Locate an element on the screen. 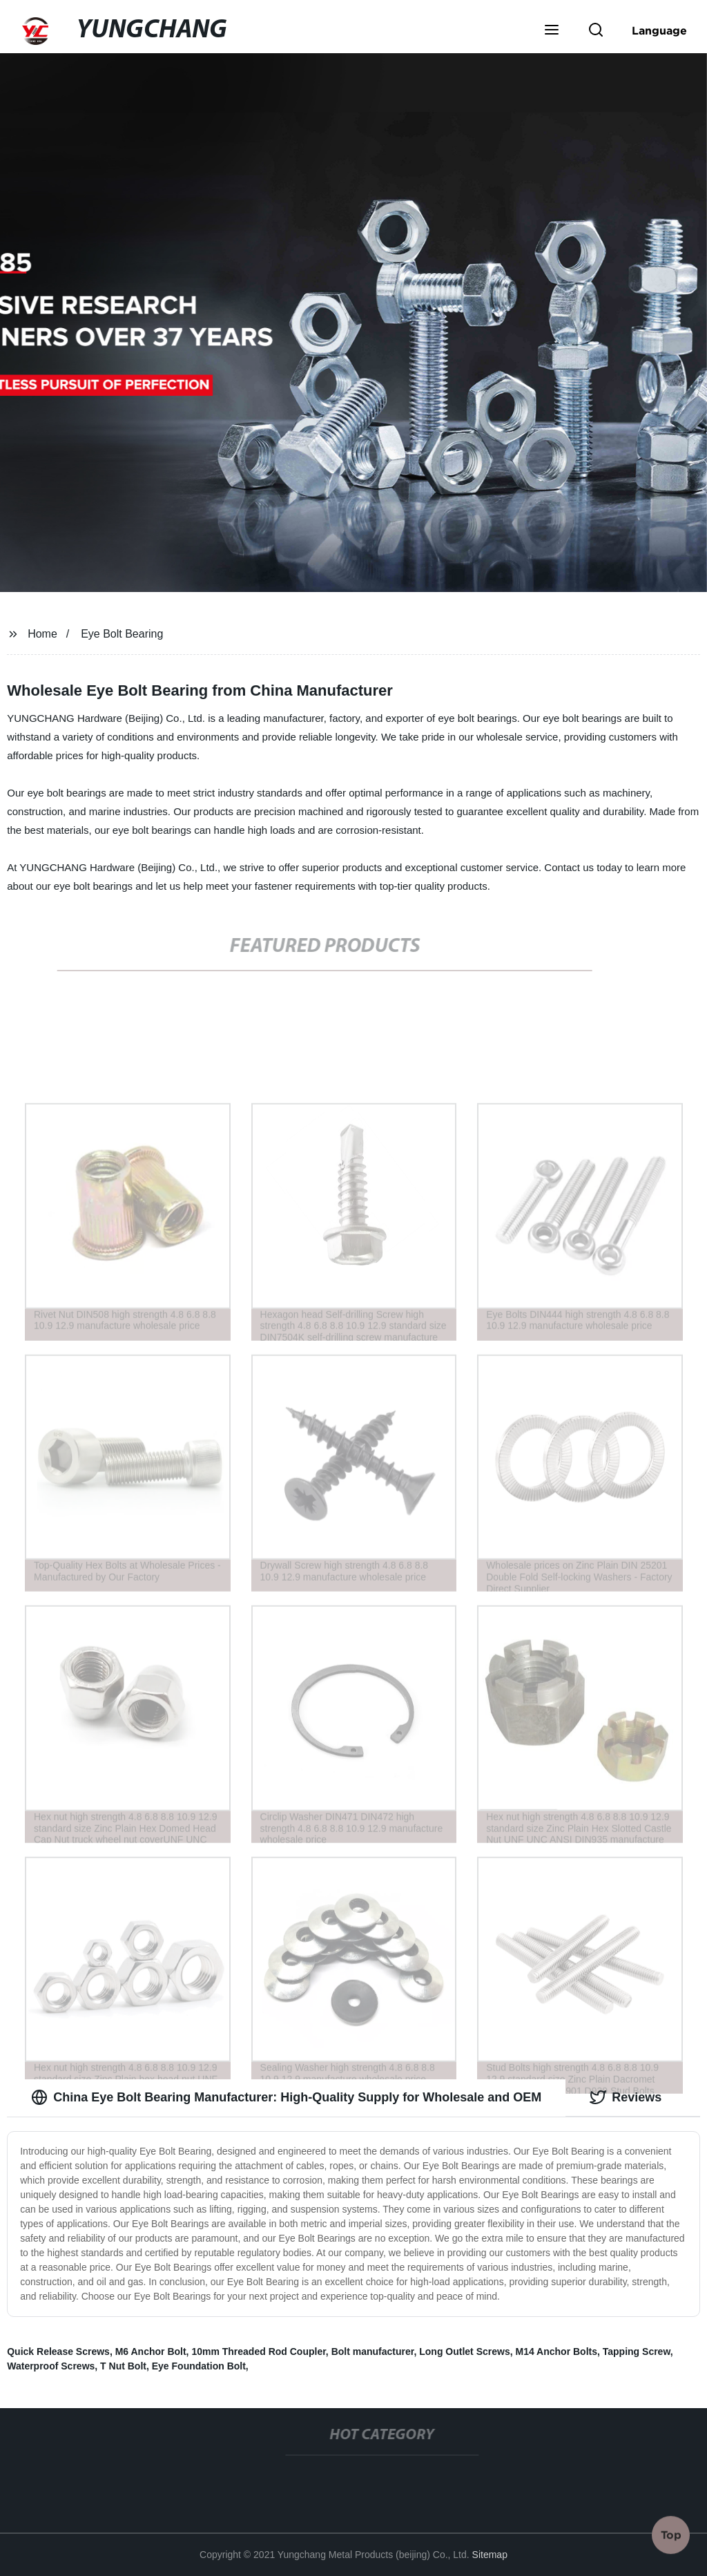 This screenshot has height=2576, width=707. Home is located at coordinates (42, 634).